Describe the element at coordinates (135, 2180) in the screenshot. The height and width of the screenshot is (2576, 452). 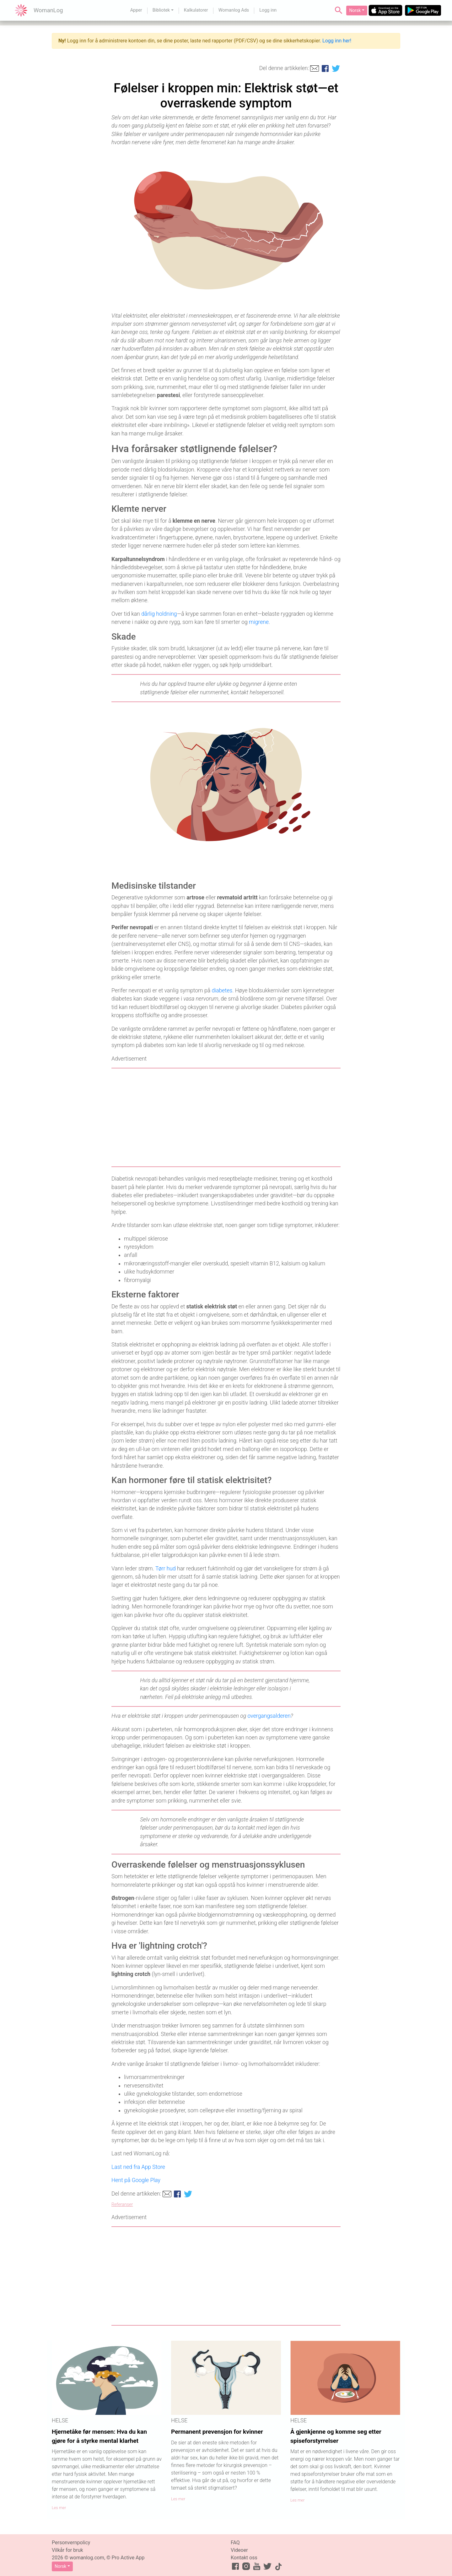
I see `Hent på Google Play` at that location.